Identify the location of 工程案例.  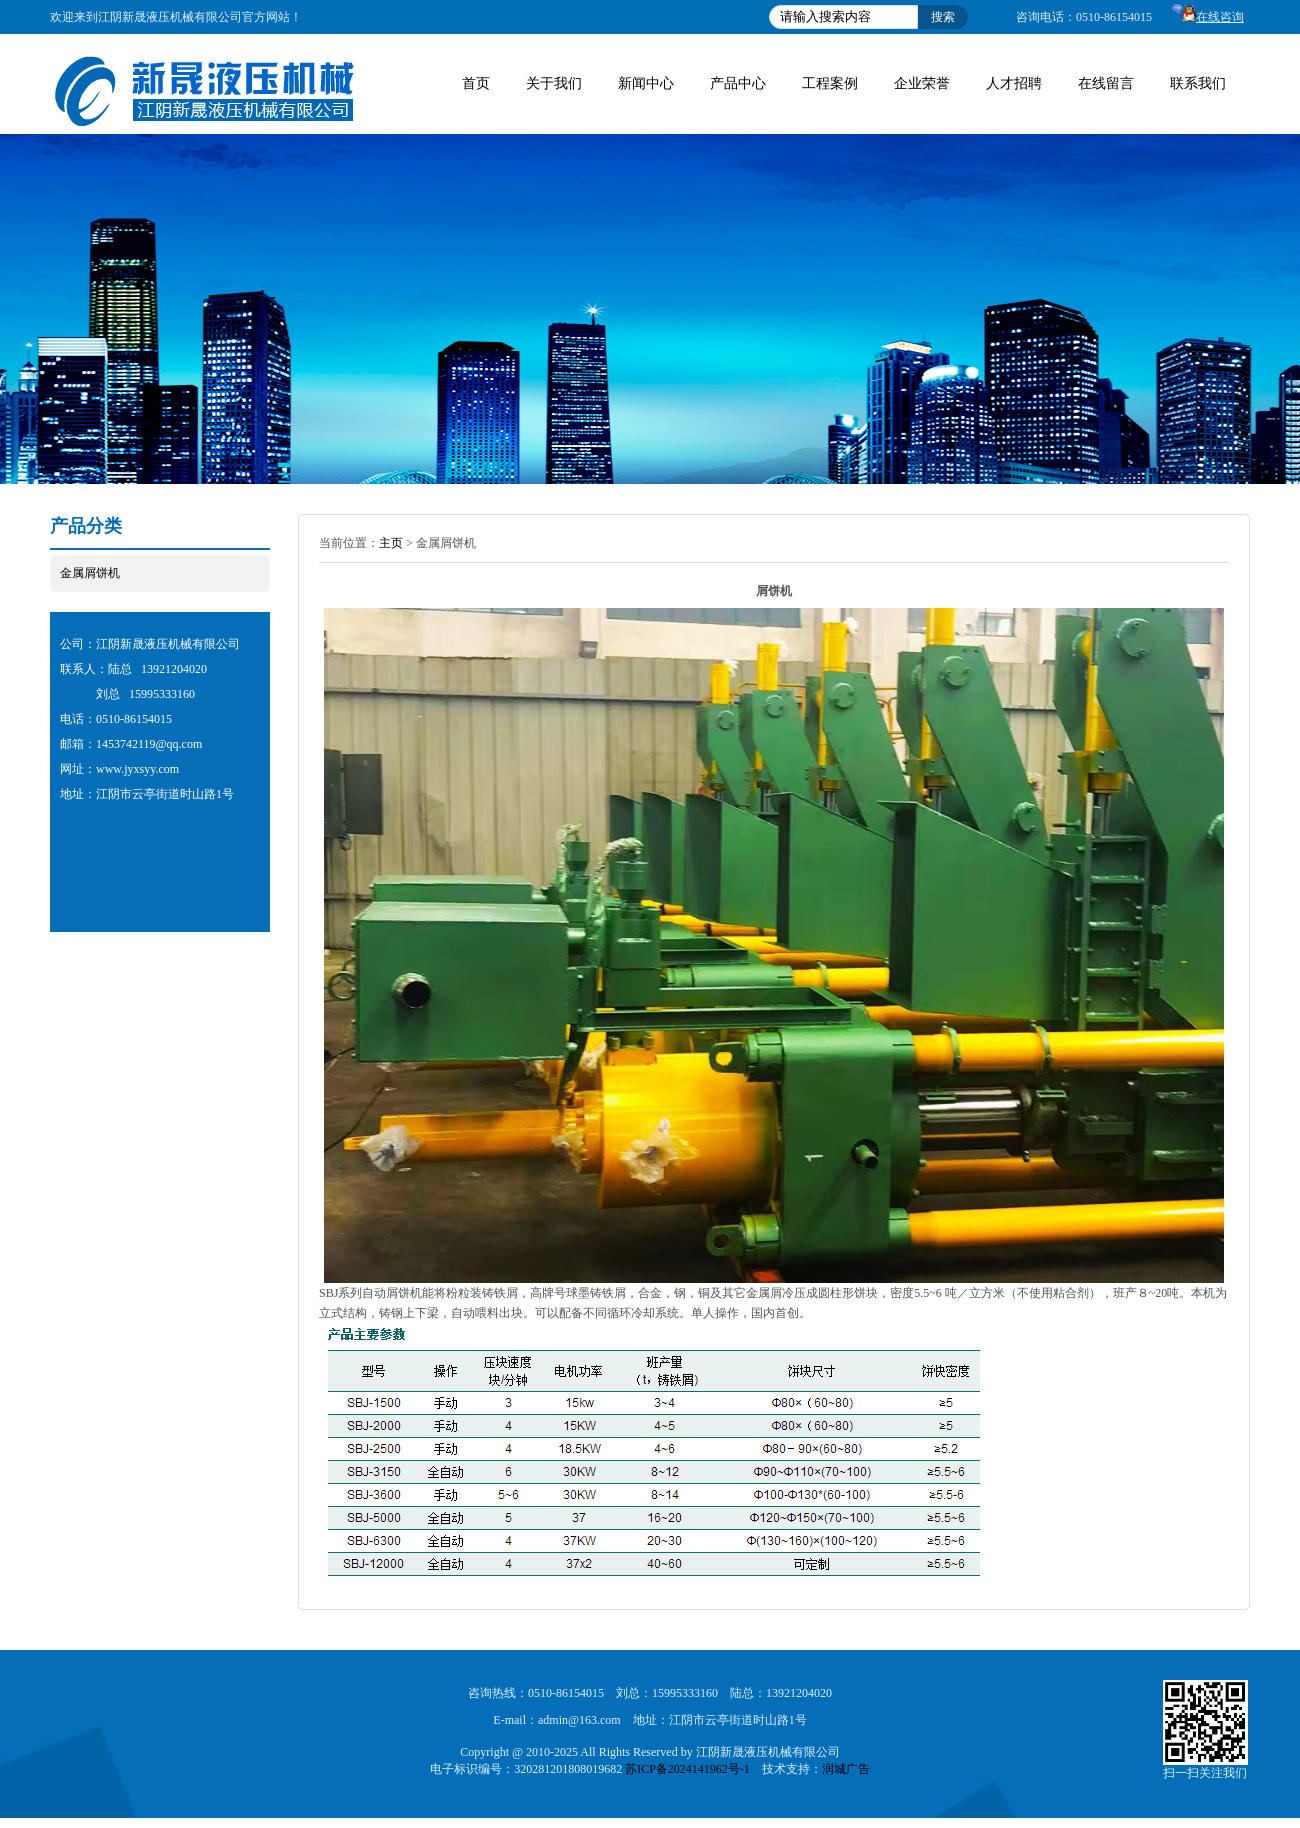
(830, 83).